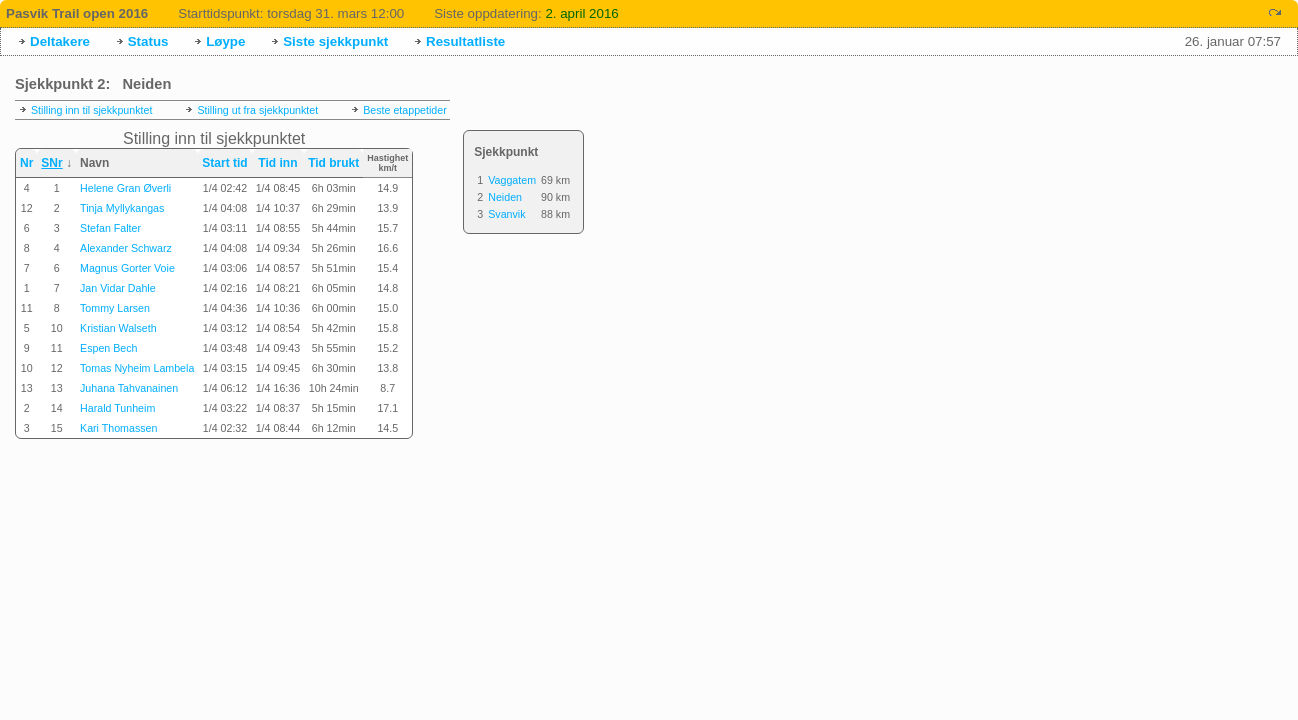 This screenshot has height=720, width=1298. Describe the element at coordinates (108, 348) in the screenshot. I see `Espen Bech` at that location.